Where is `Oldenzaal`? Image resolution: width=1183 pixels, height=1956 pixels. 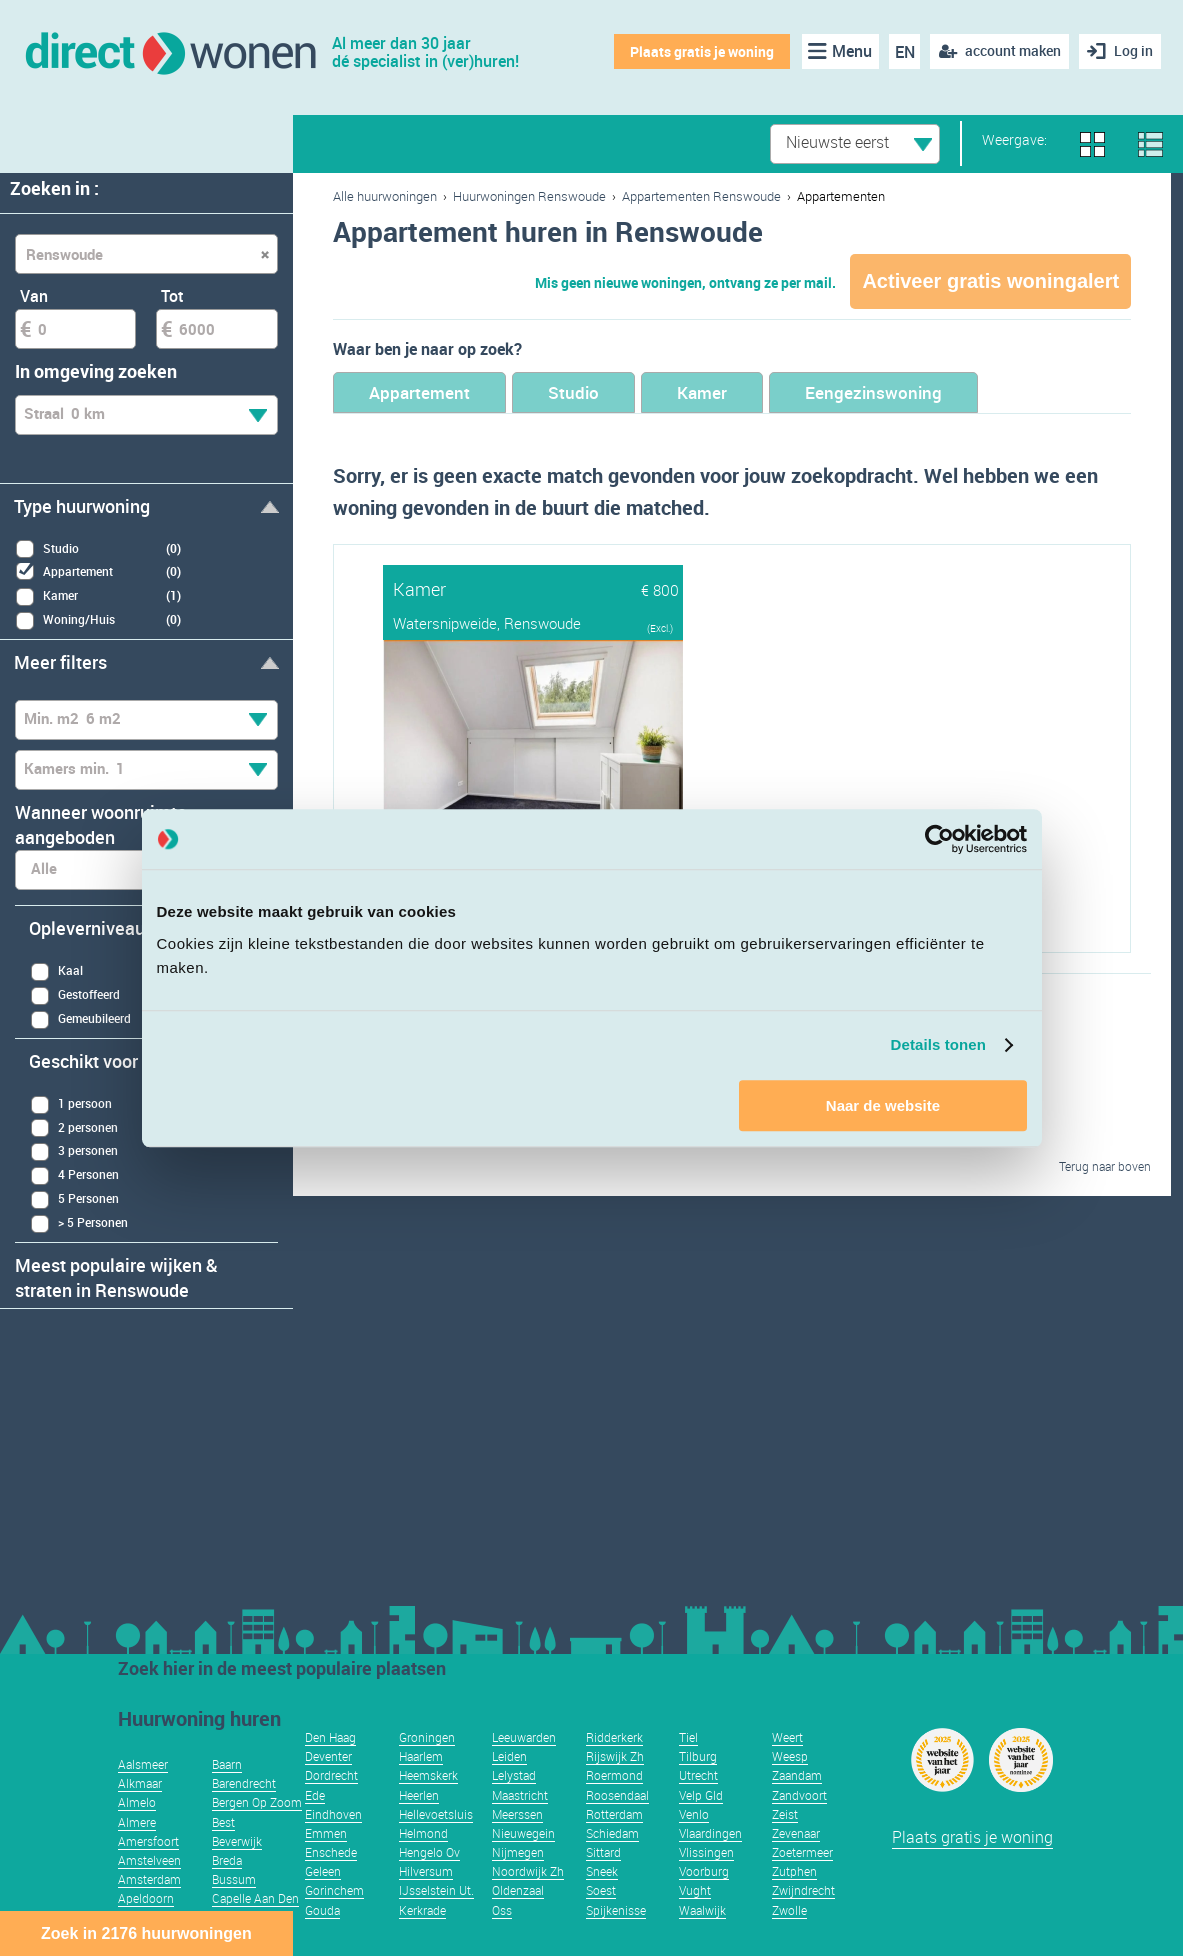 Oldenzaal is located at coordinates (518, 1890).